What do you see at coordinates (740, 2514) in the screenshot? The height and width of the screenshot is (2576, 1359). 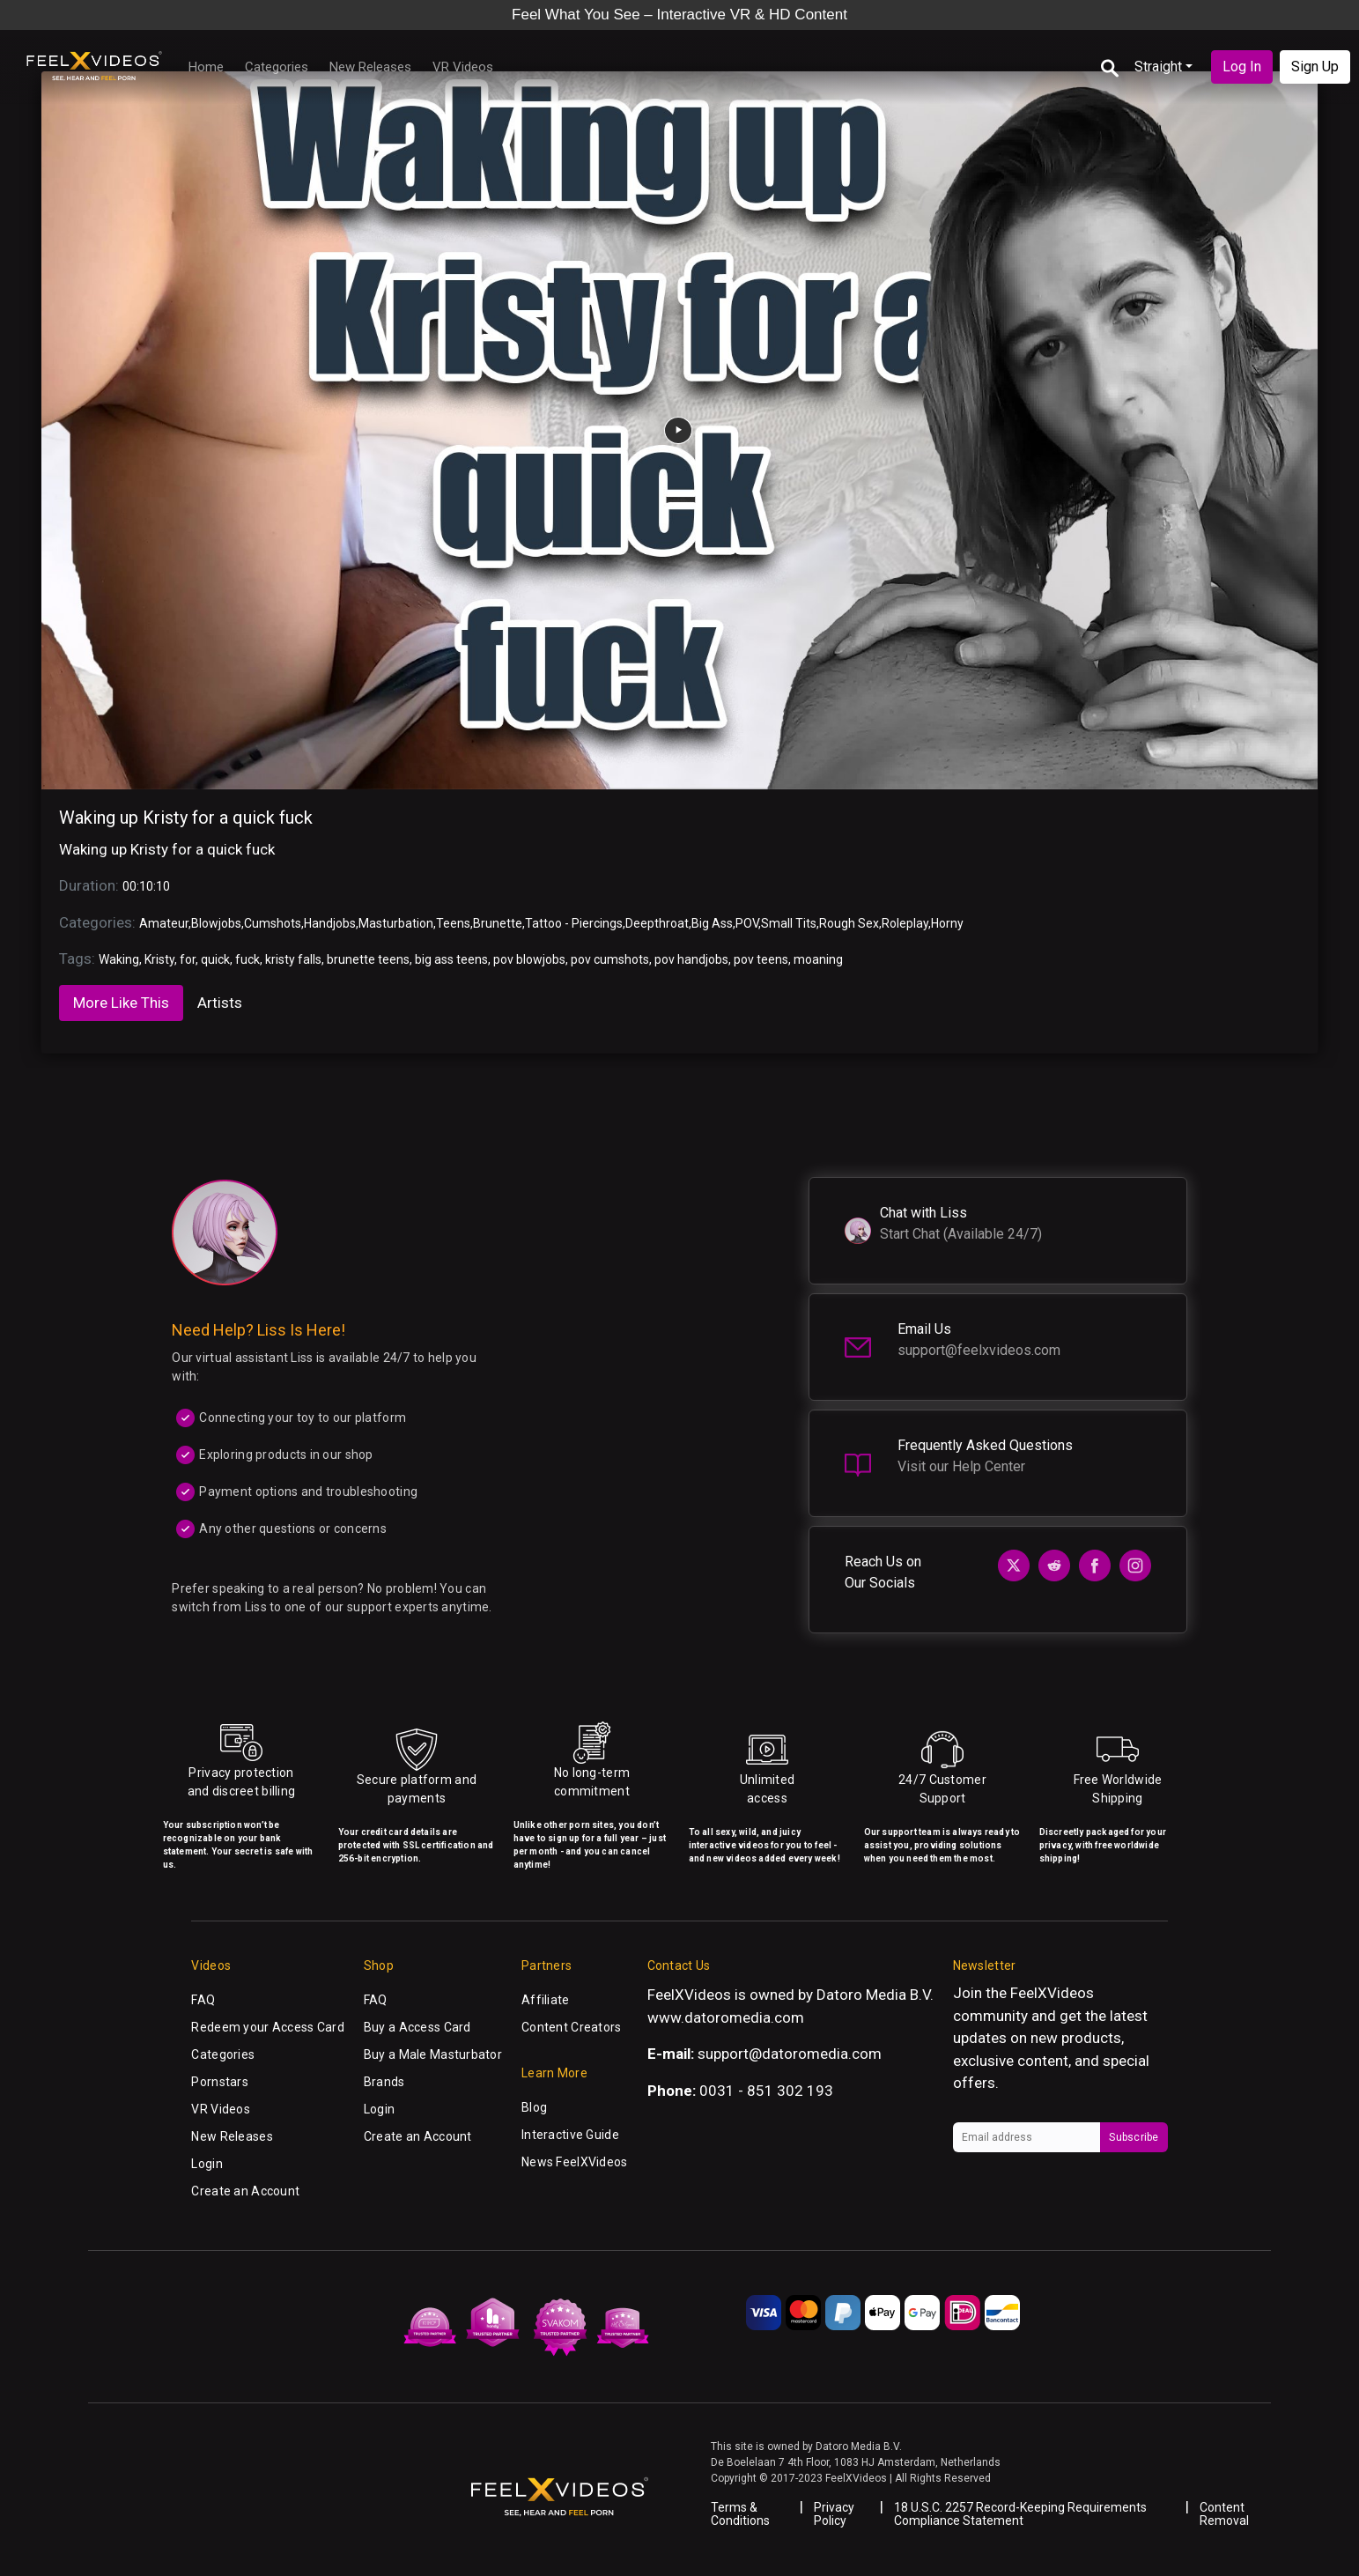 I see `Terms & Conditions` at bounding box center [740, 2514].